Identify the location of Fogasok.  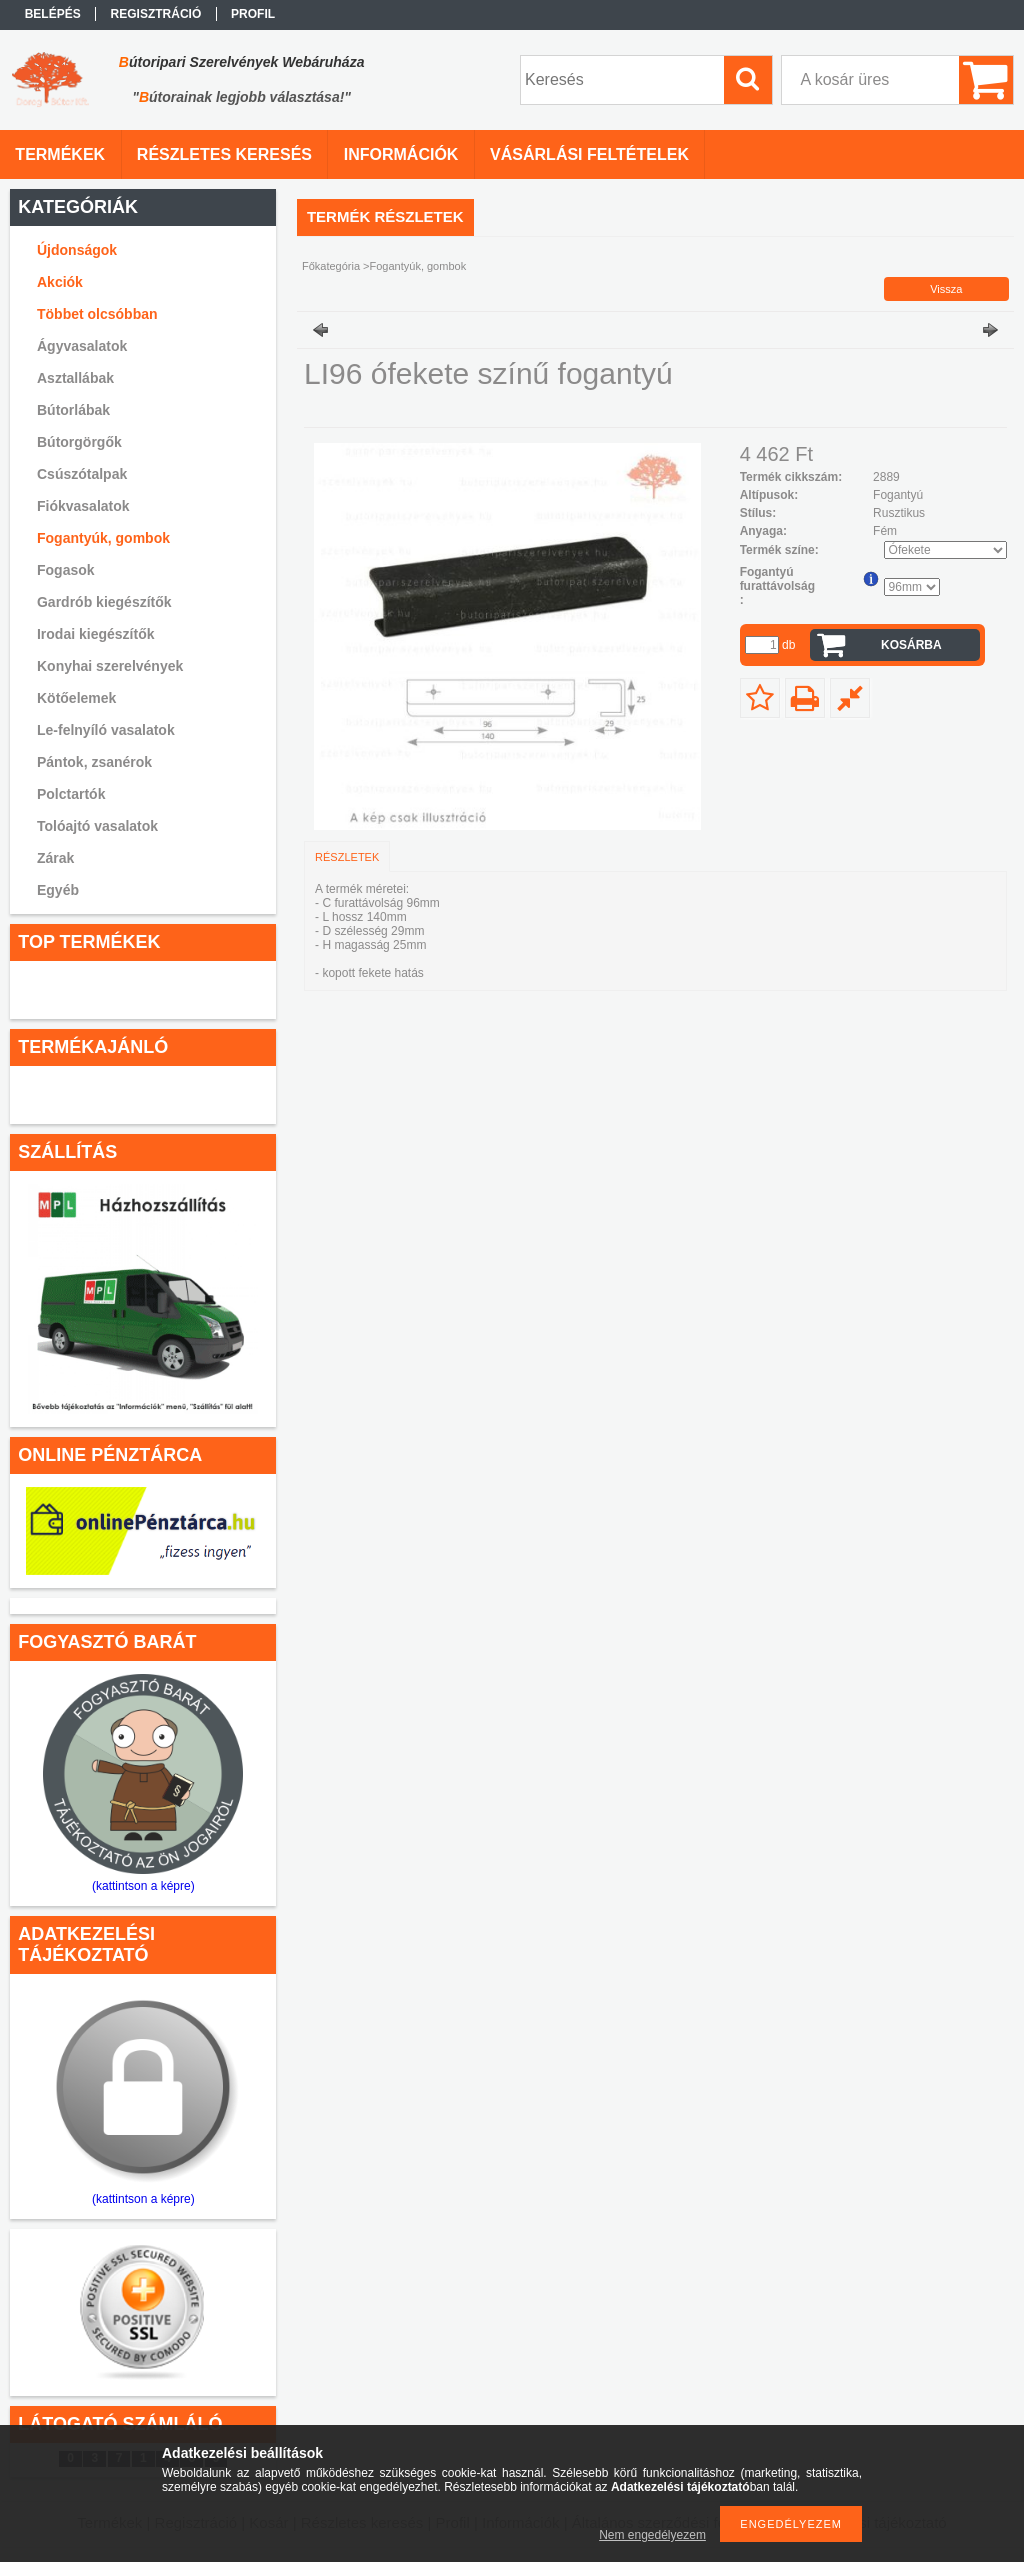
(66, 570).